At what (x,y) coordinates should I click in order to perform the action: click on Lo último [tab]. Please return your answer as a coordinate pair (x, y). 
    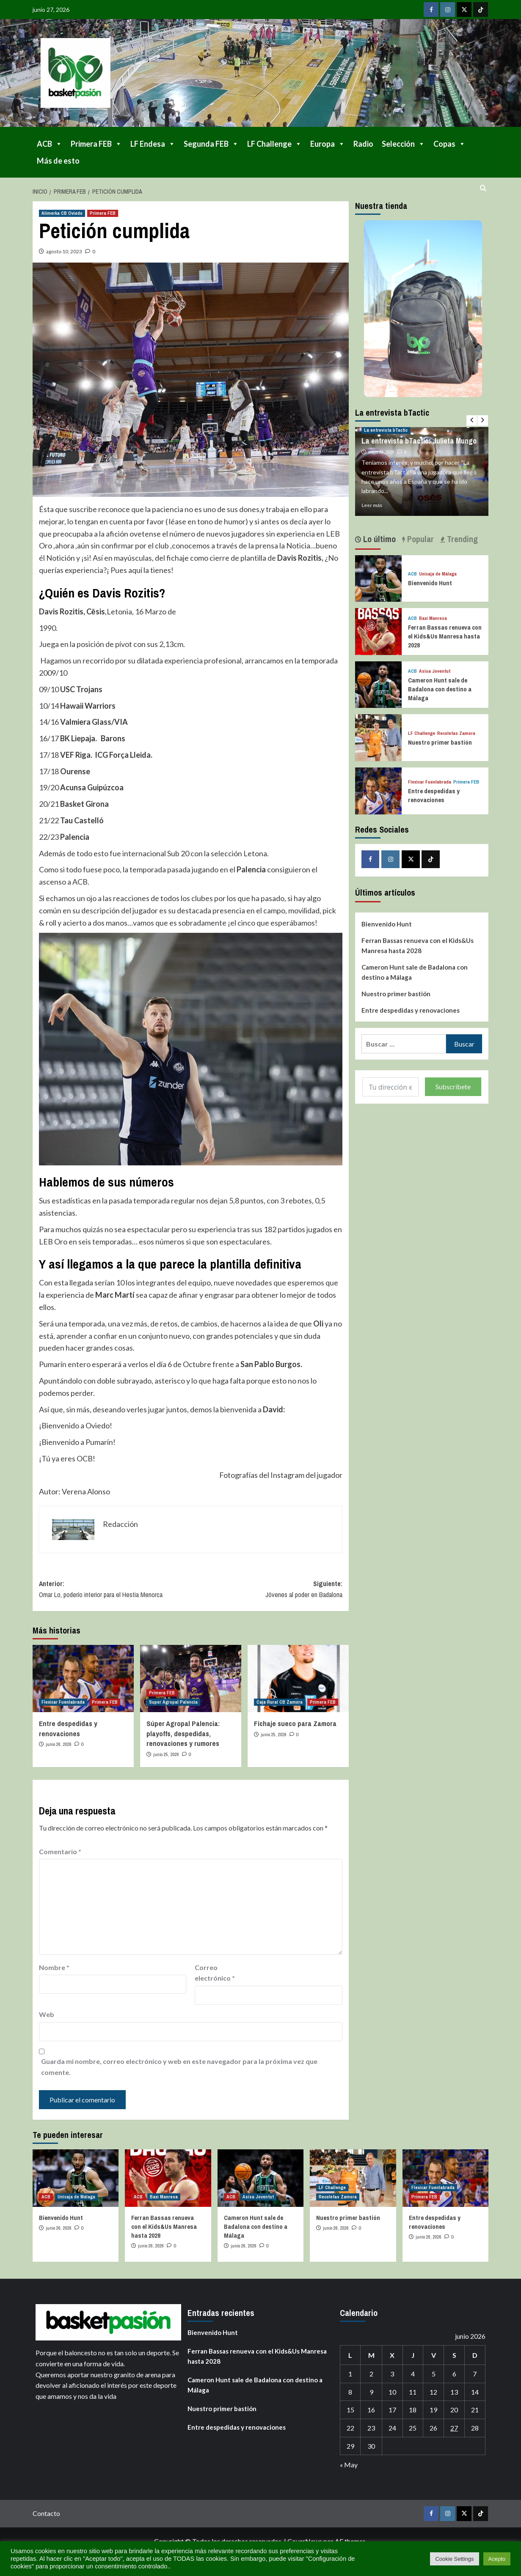
    Looking at the image, I should click on (378, 539).